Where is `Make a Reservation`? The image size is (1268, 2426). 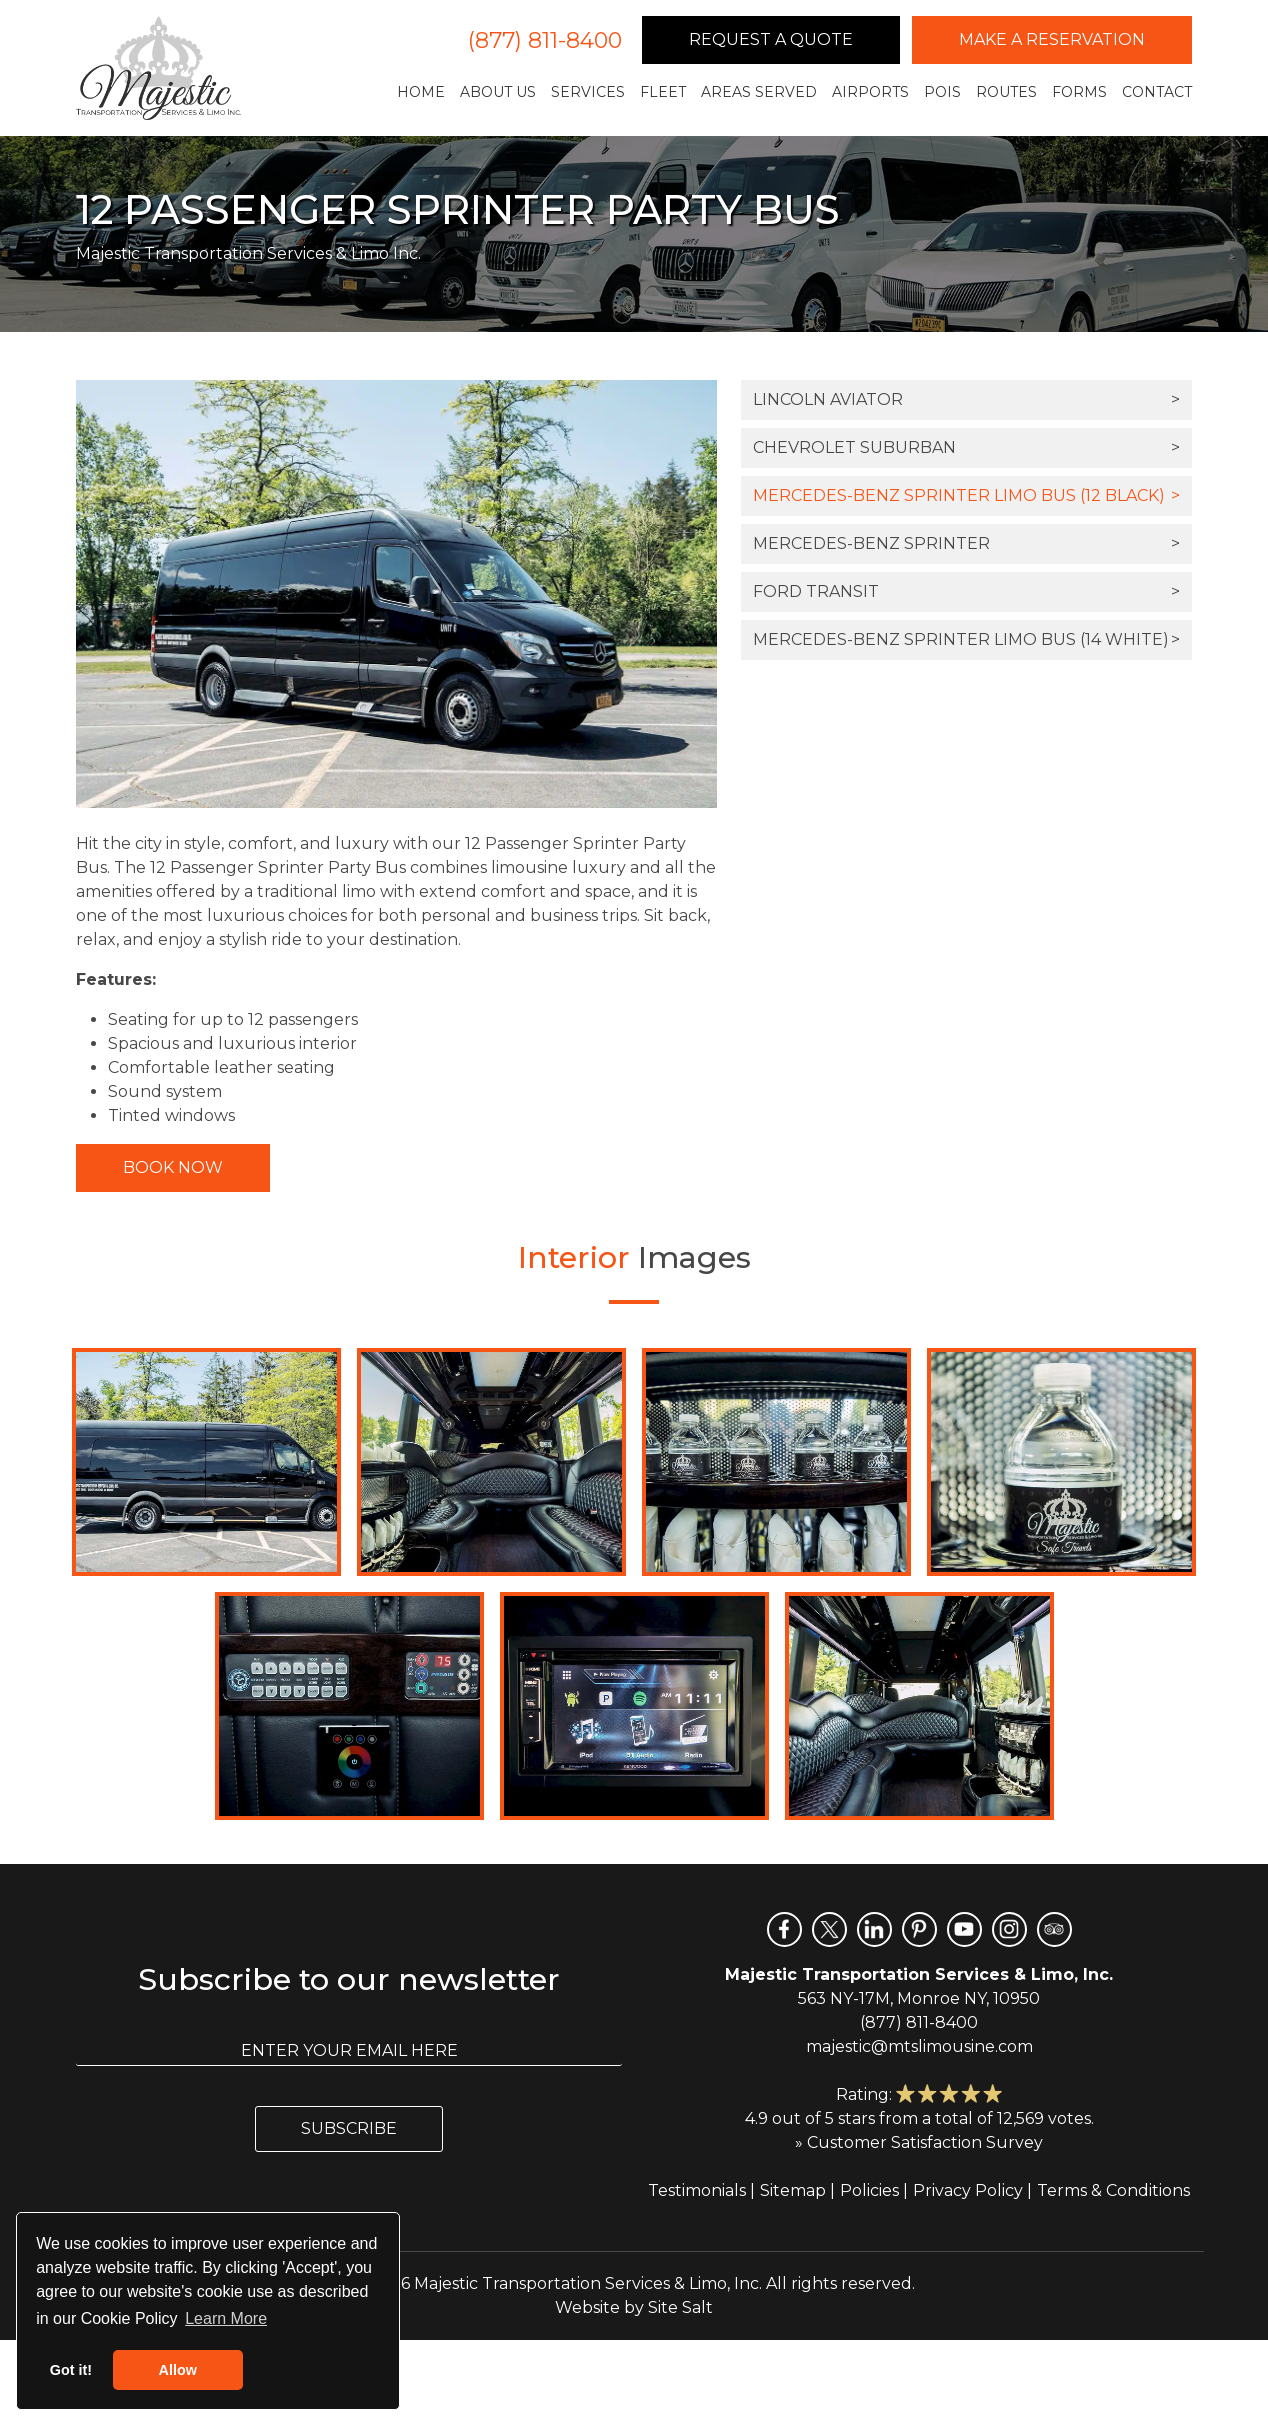 Make a Reservation is located at coordinates (1052, 39).